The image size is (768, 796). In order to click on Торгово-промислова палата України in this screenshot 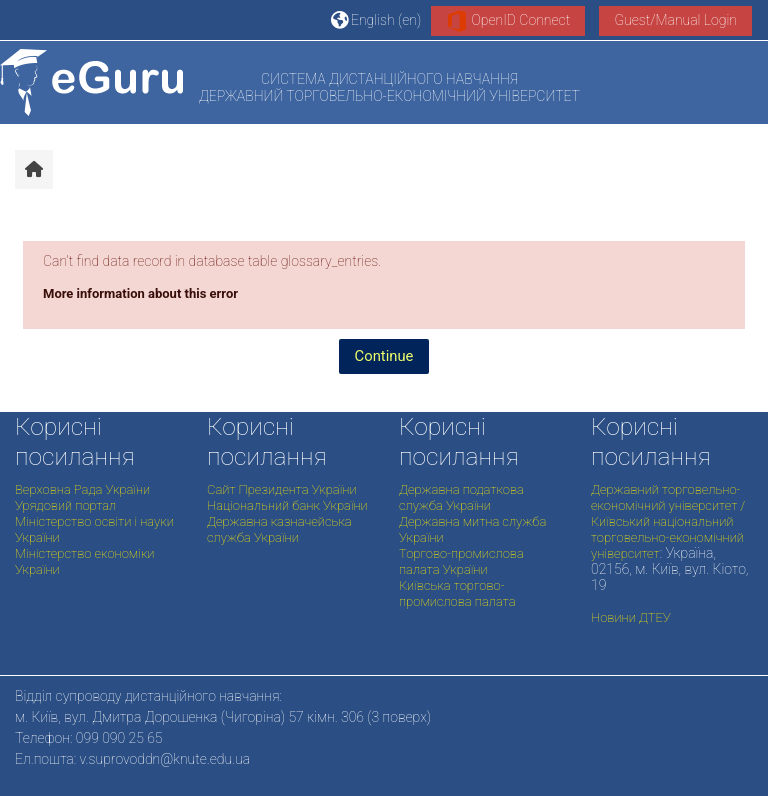, I will do `click(461, 561)`.